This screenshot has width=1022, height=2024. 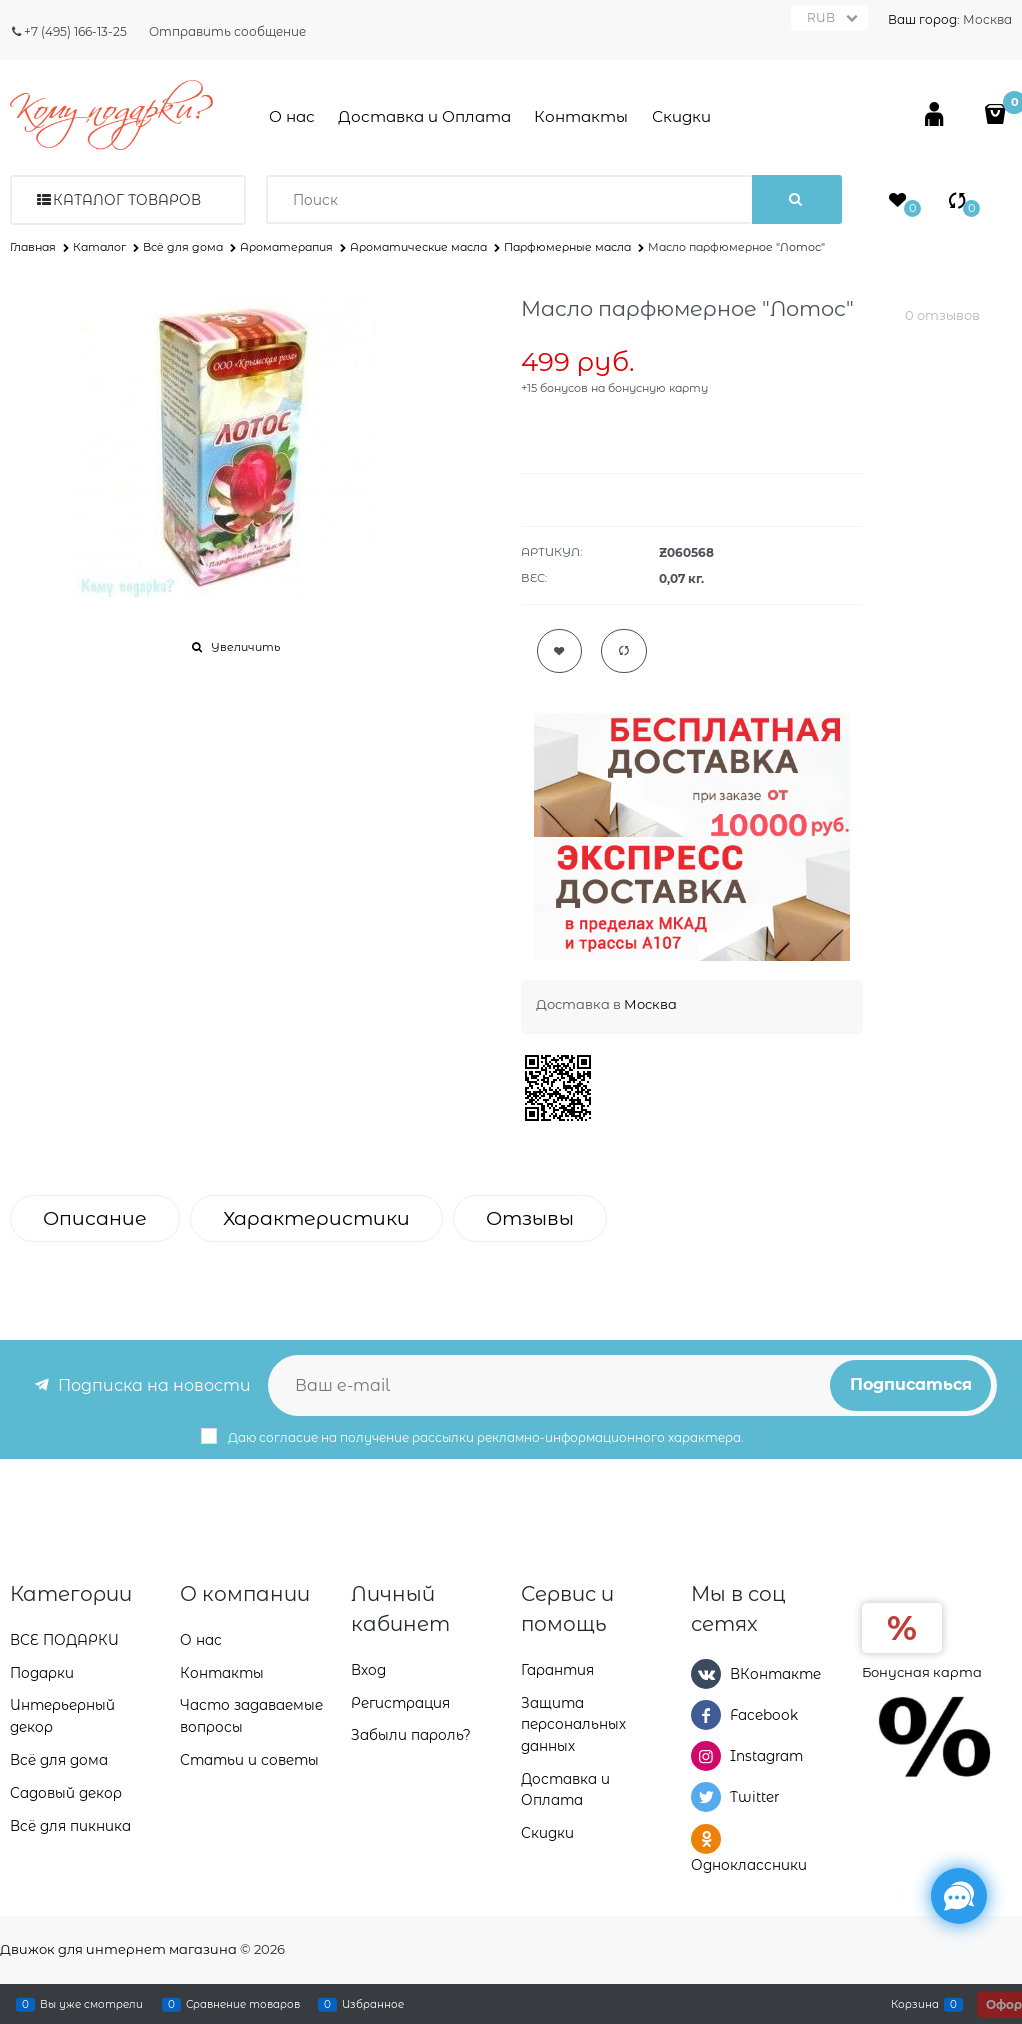 I want to click on [Социальные сети], so click(x=959, y=1896).